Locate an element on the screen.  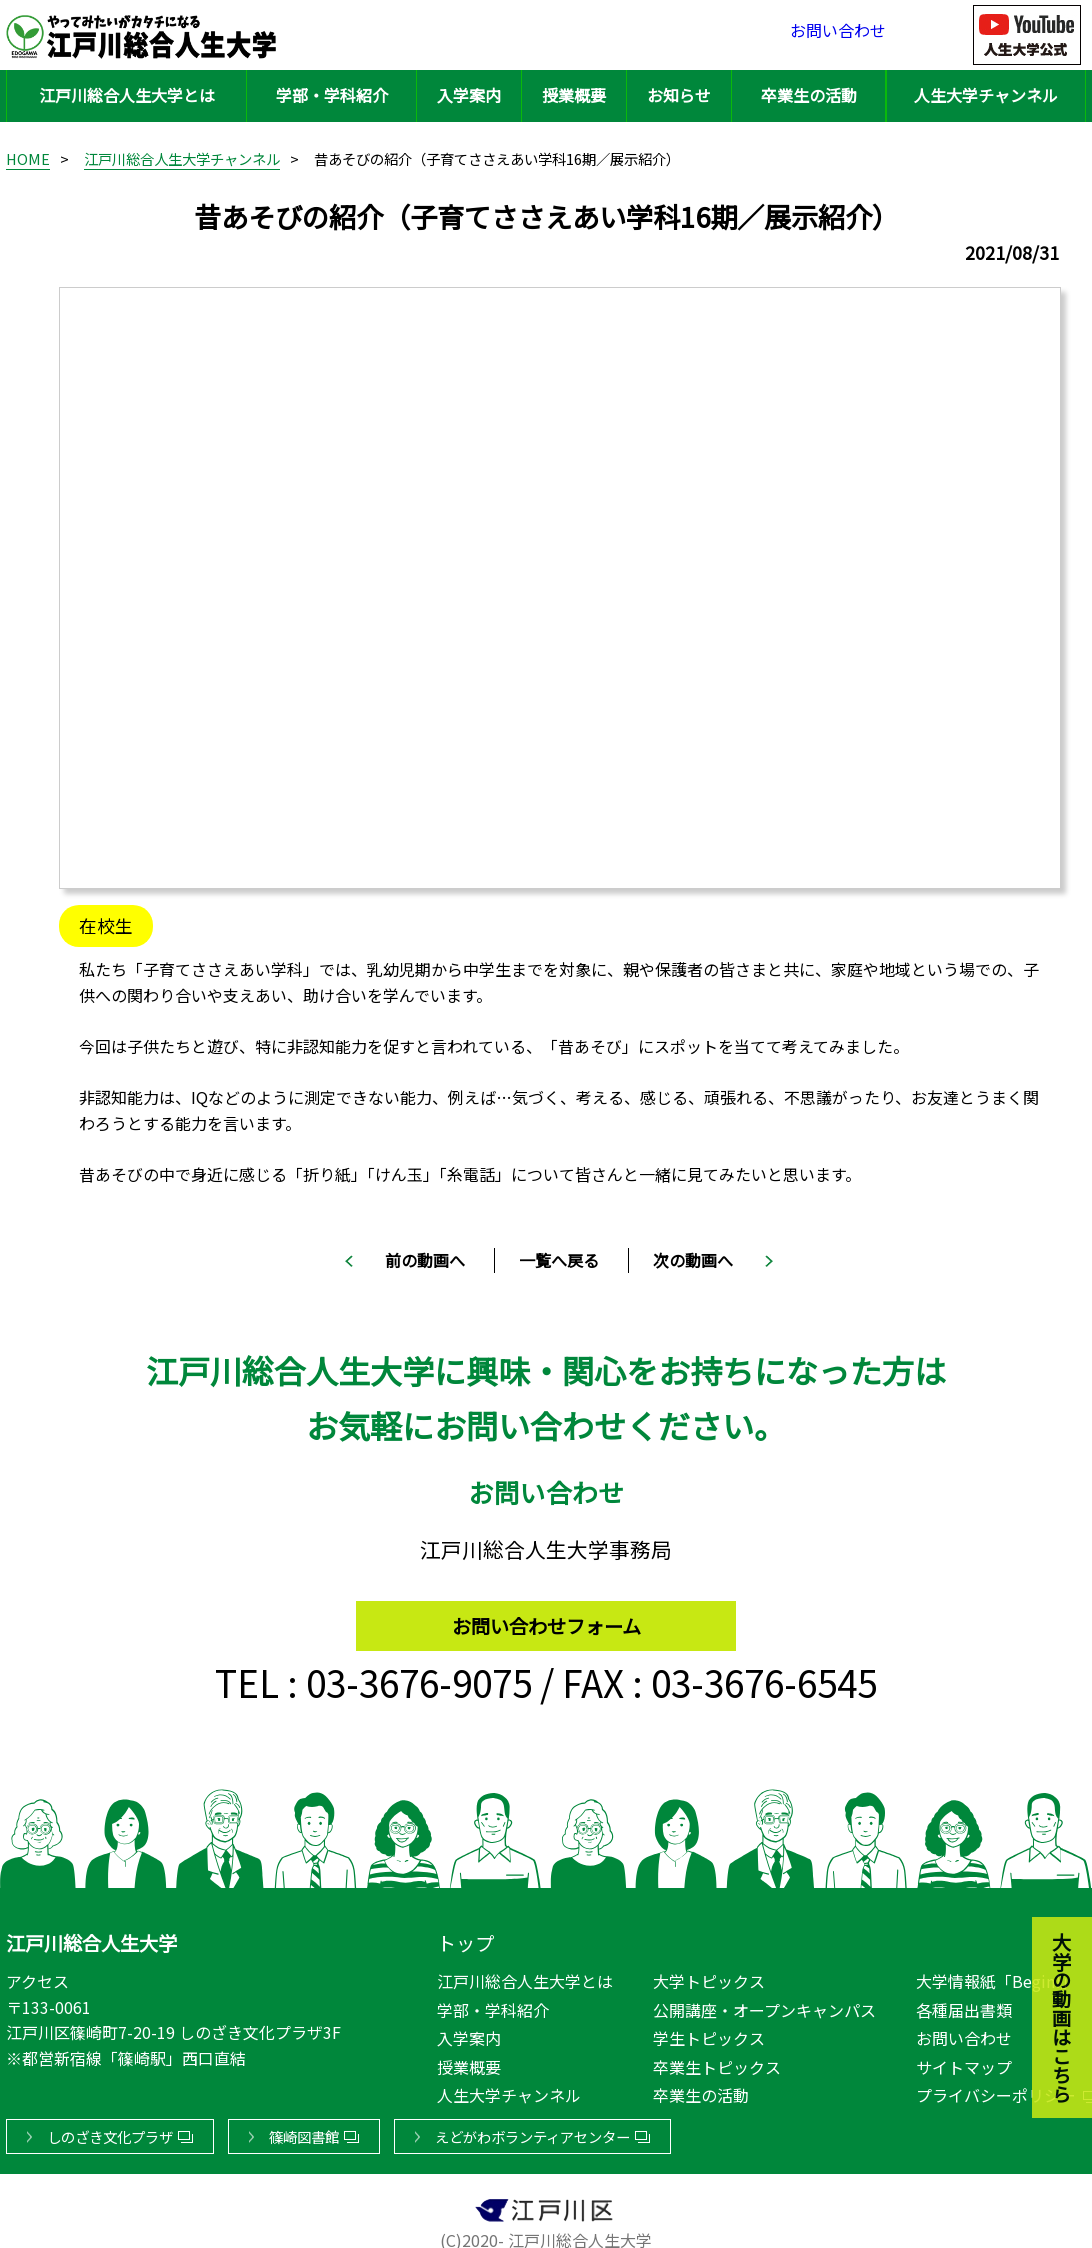
授業概要 is located at coordinates (574, 95).